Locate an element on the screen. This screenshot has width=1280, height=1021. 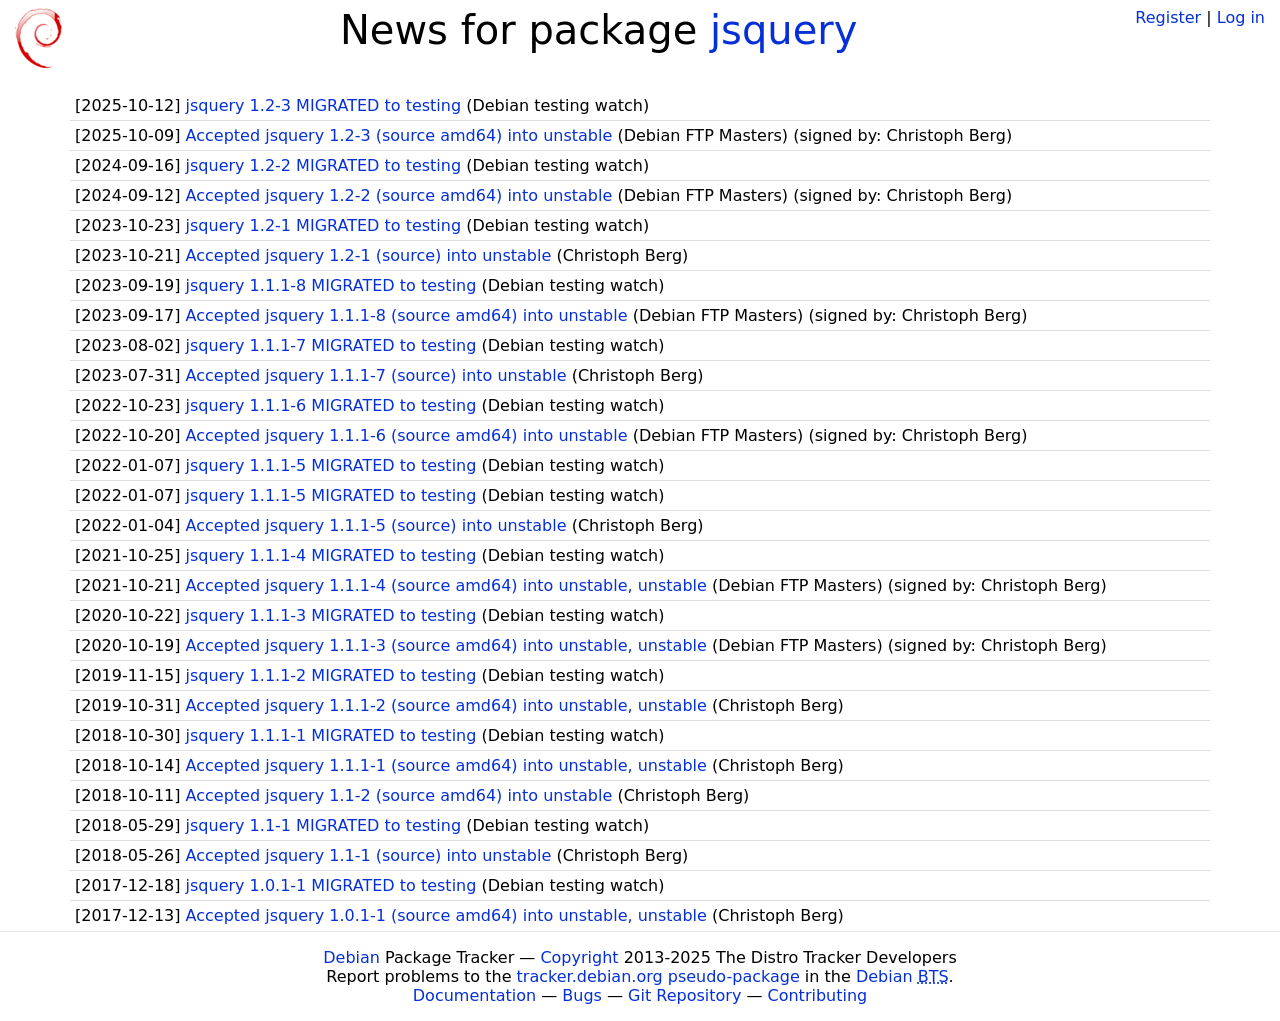
Git Repository is located at coordinates (684, 995).